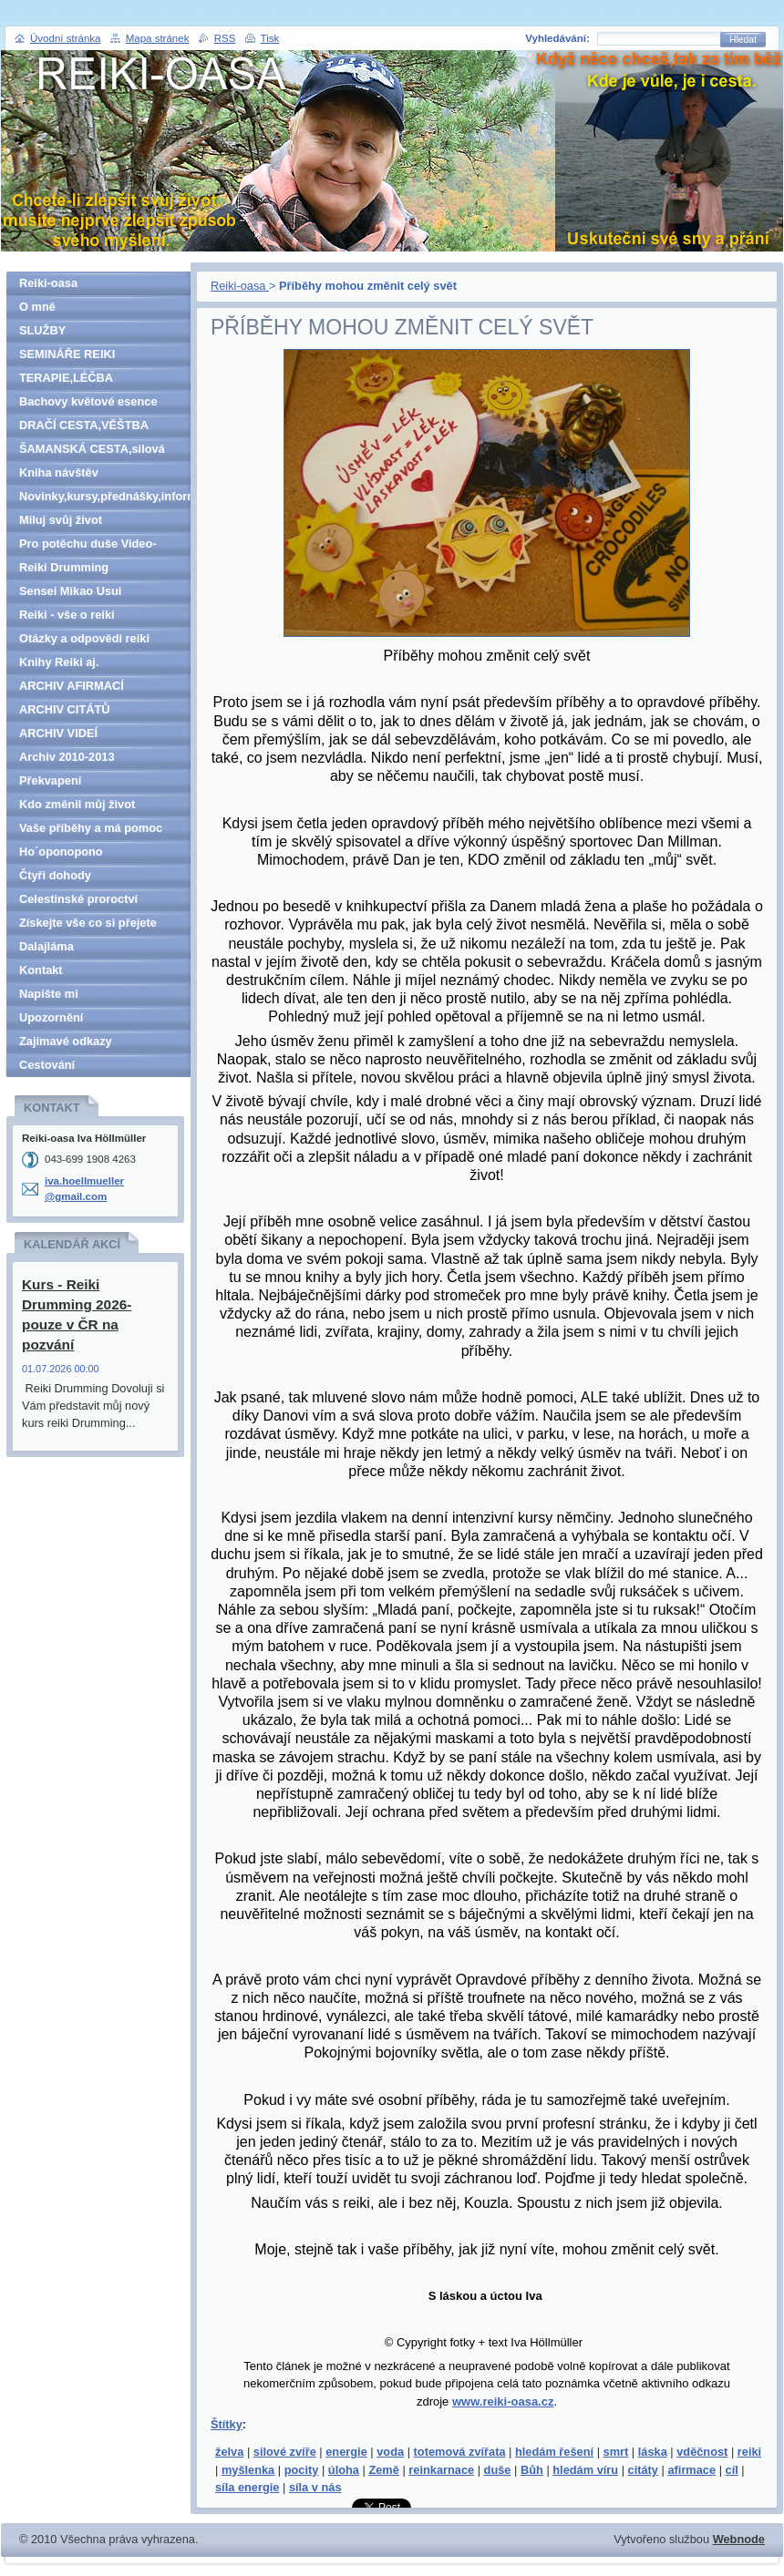  I want to click on Čtyři dohody, so click(55, 875).